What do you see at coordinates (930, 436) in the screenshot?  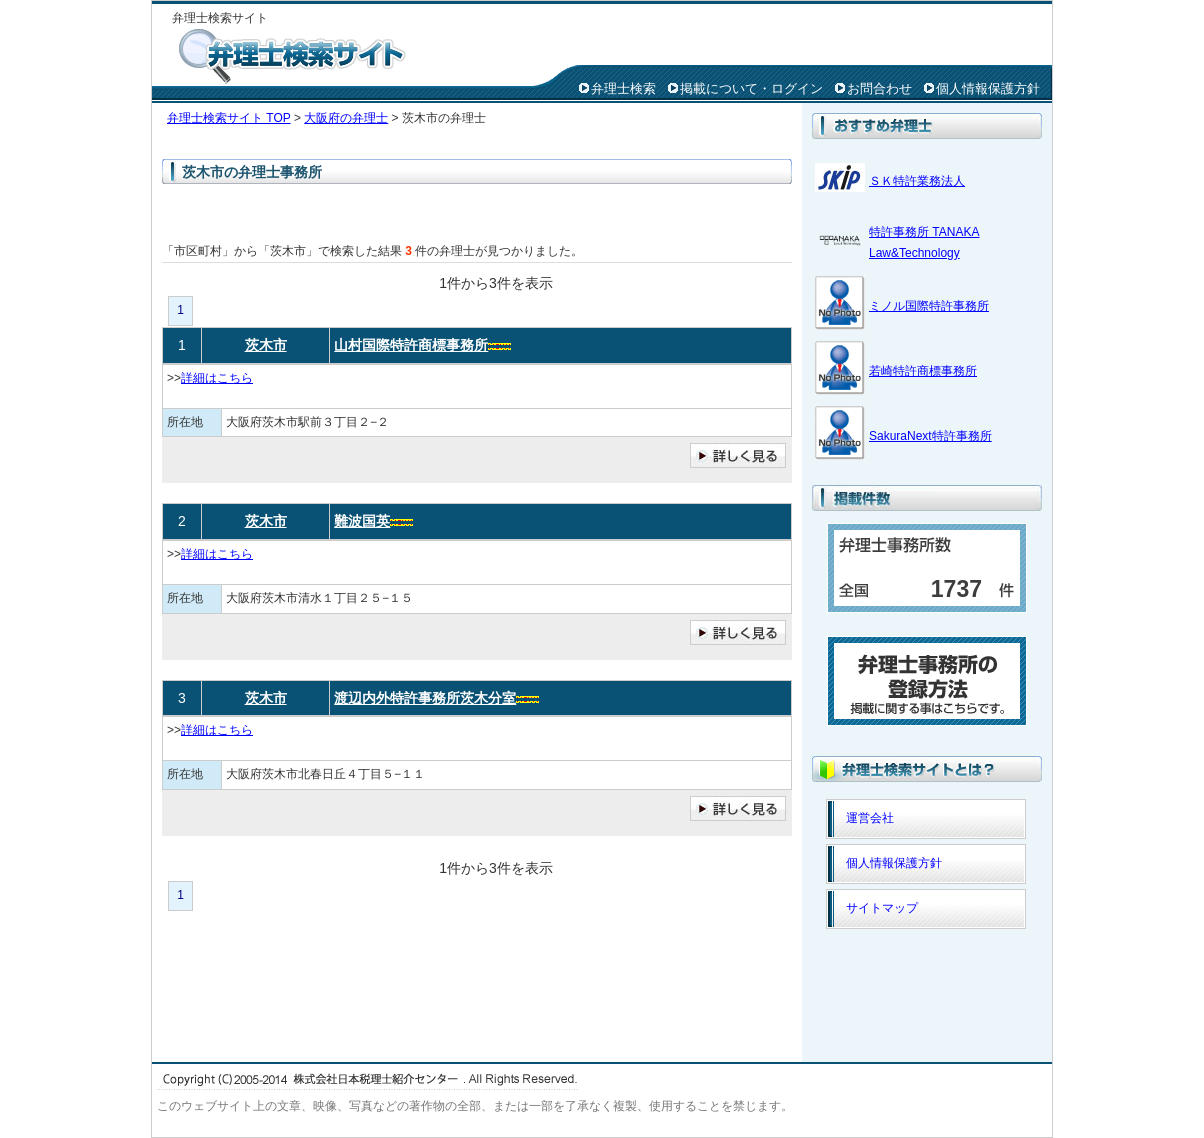 I see `SakuraNext特許事務所` at bounding box center [930, 436].